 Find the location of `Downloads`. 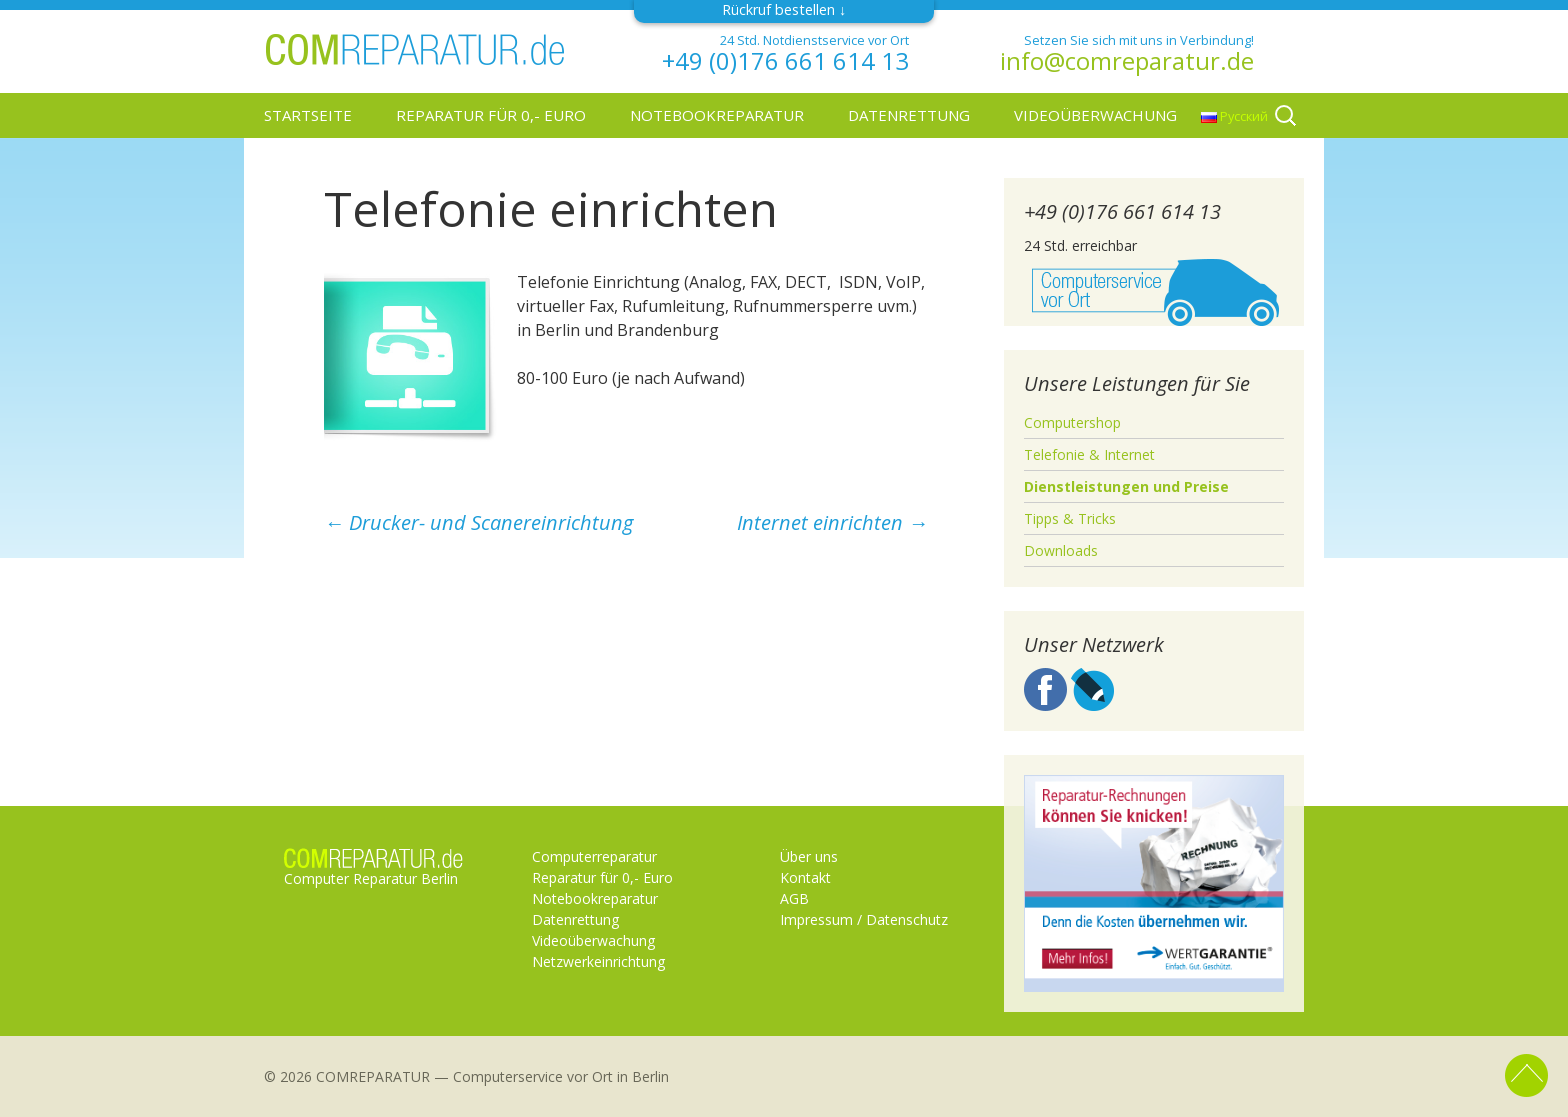

Downloads is located at coordinates (1061, 550).